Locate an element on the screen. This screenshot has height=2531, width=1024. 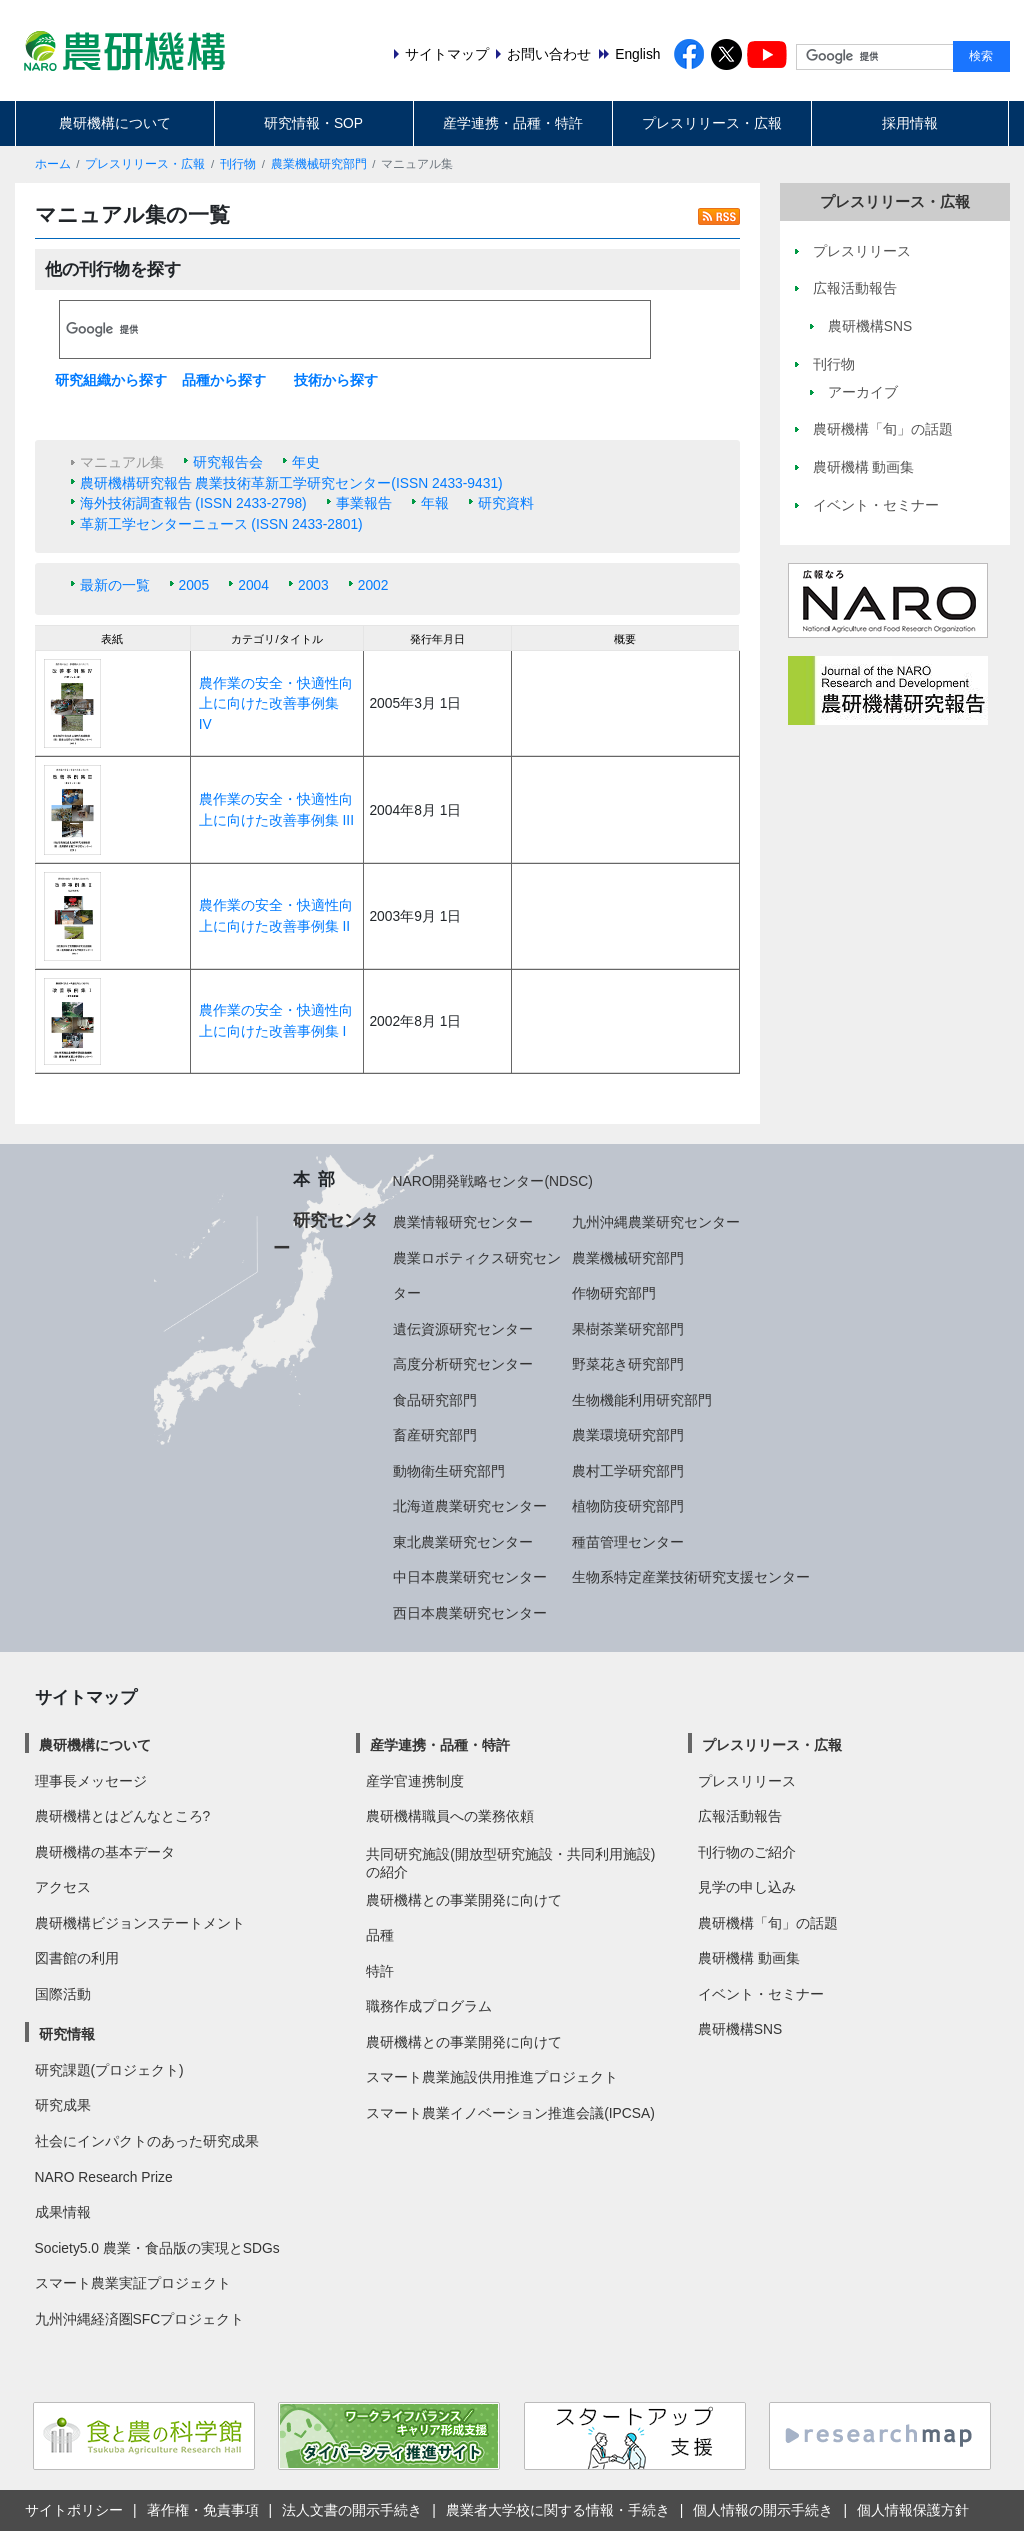
広報活動報告 is located at coordinates (740, 1816).